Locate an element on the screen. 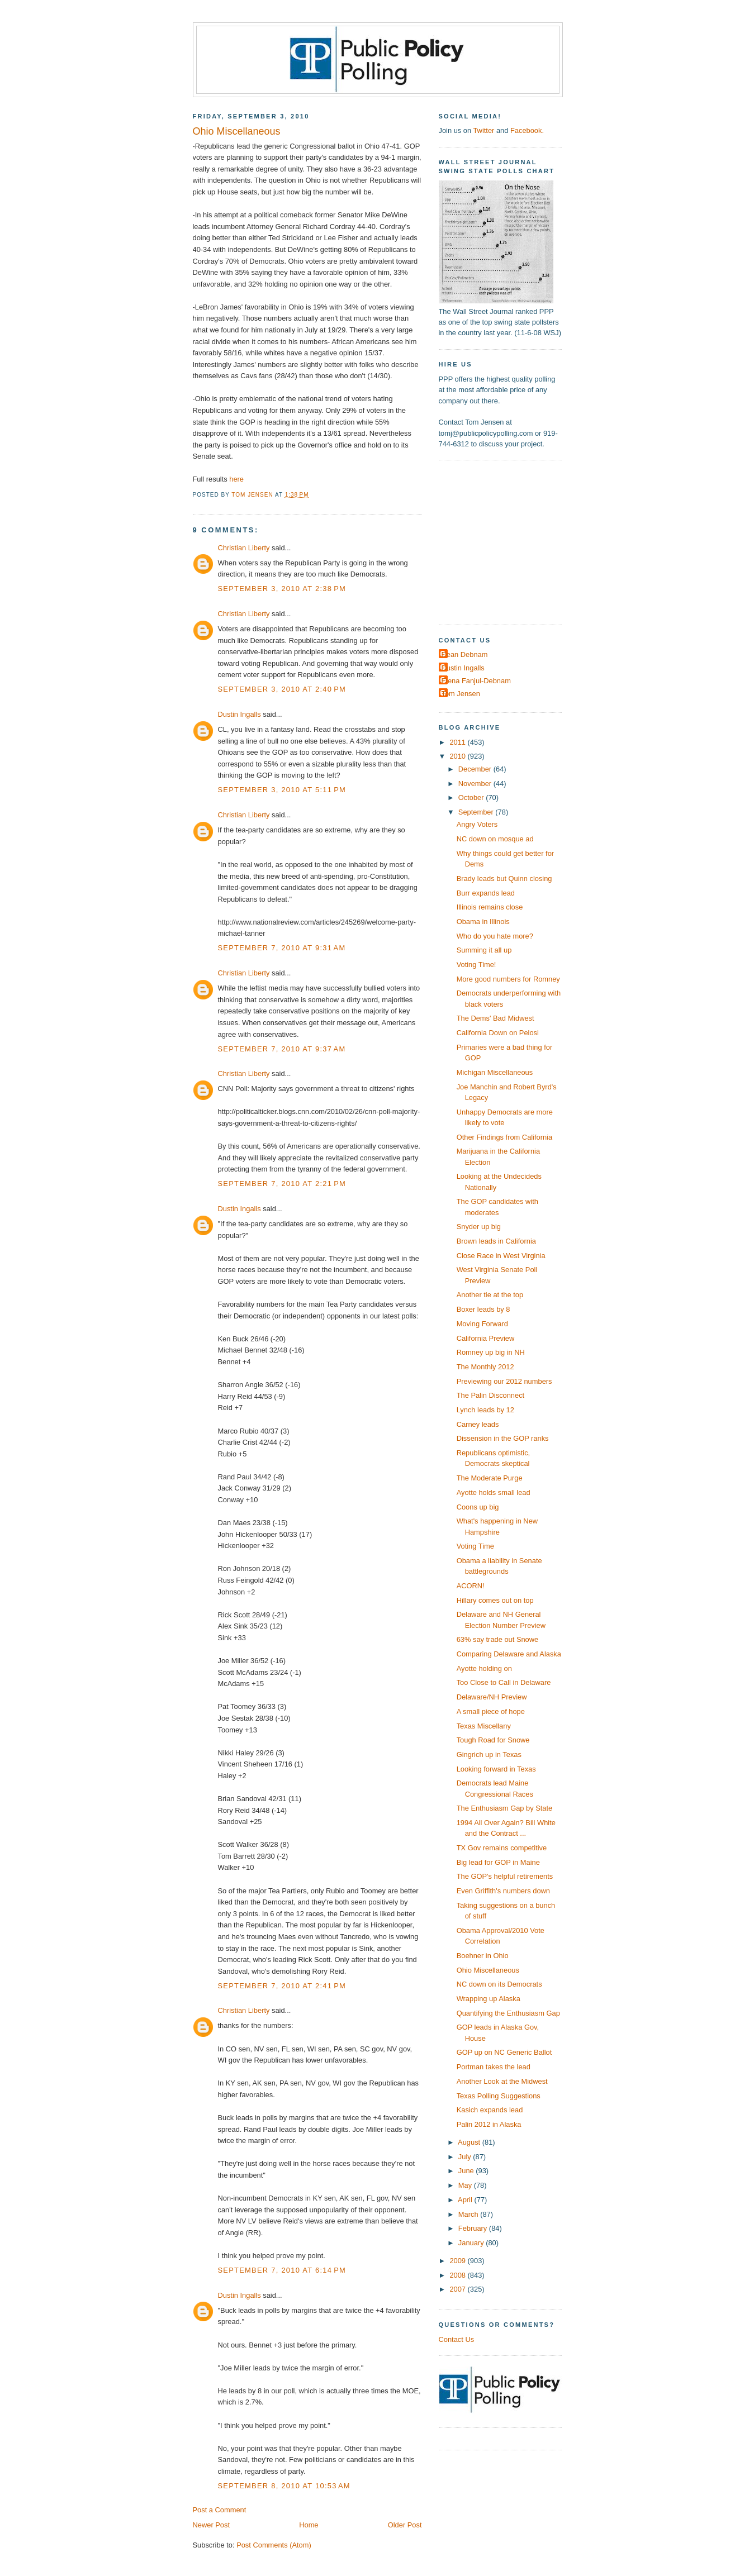 This screenshot has height=2576, width=754. California Preview is located at coordinates (486, 1338).